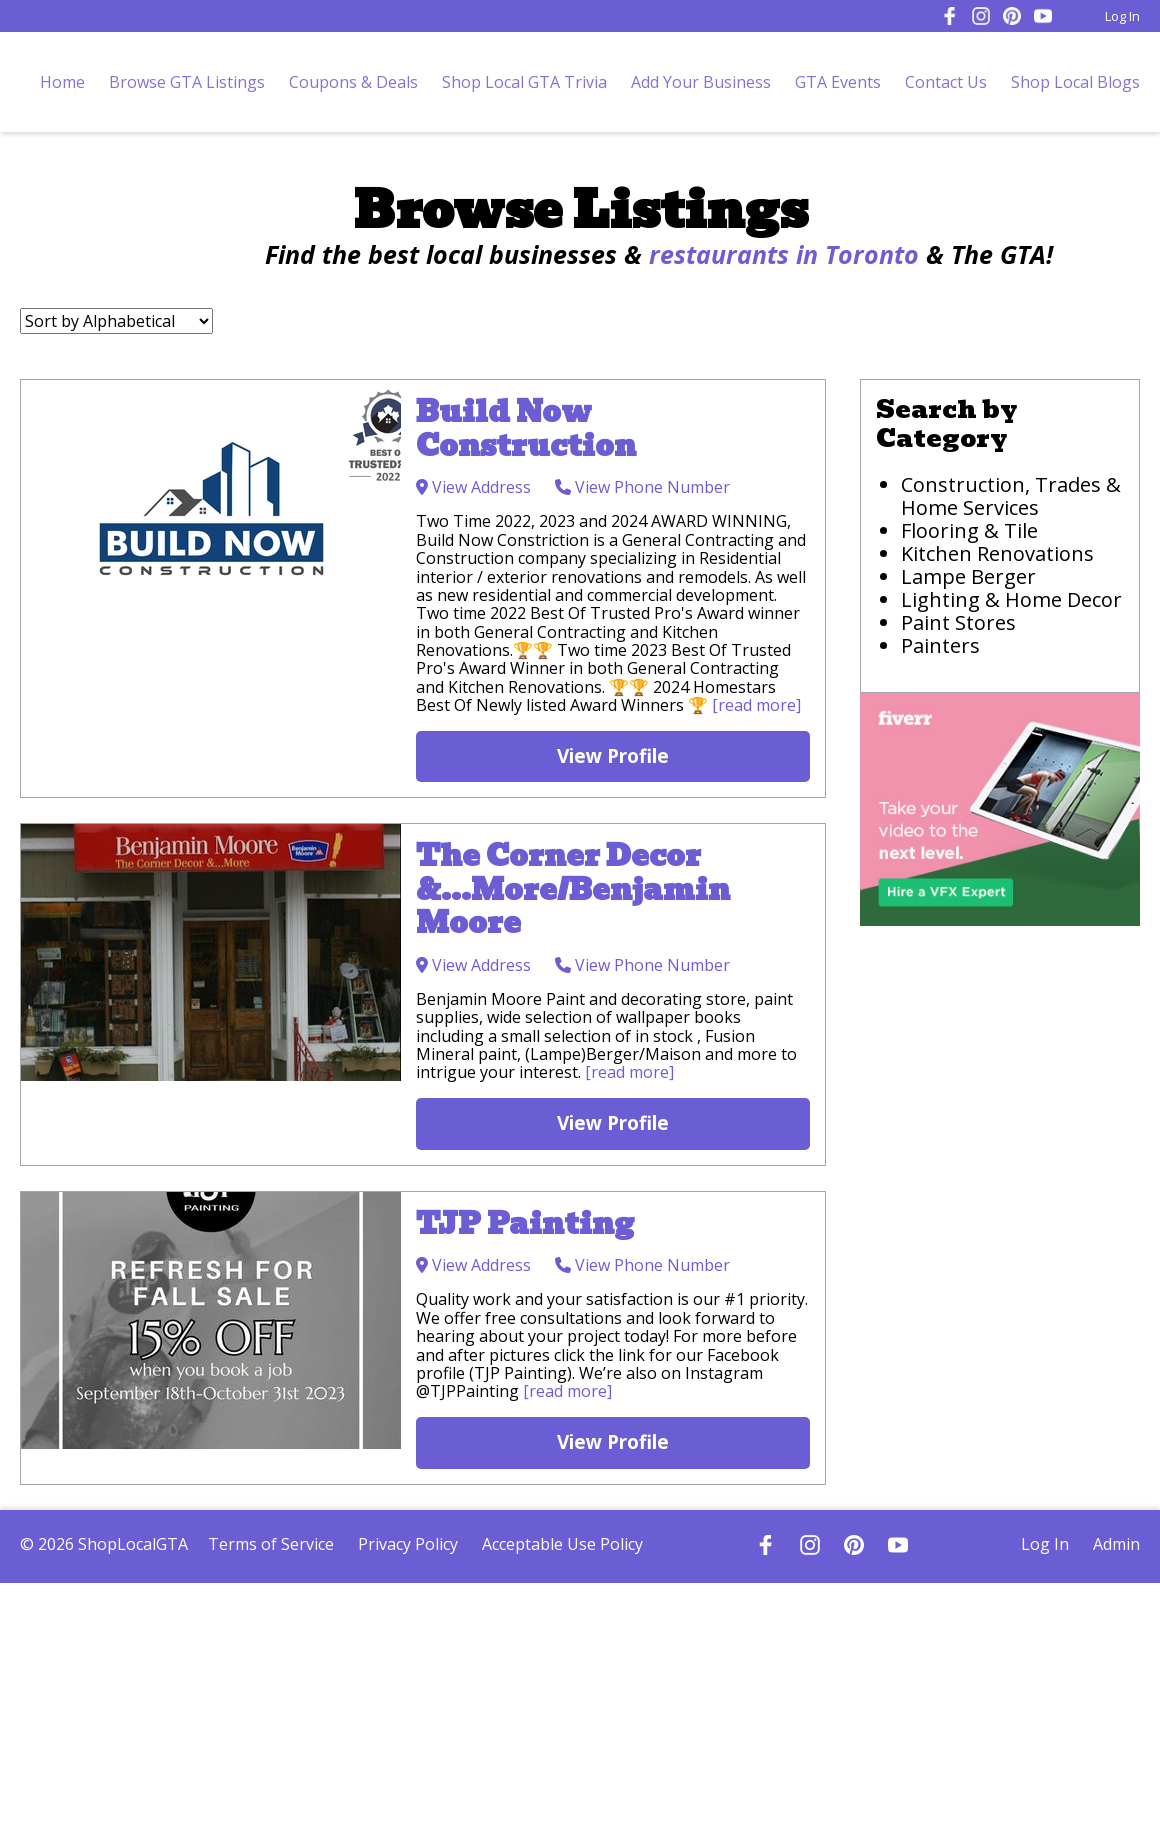 This screenshot has height=1832, width=1160. I want to click on Admin, so click(1116, 1544).